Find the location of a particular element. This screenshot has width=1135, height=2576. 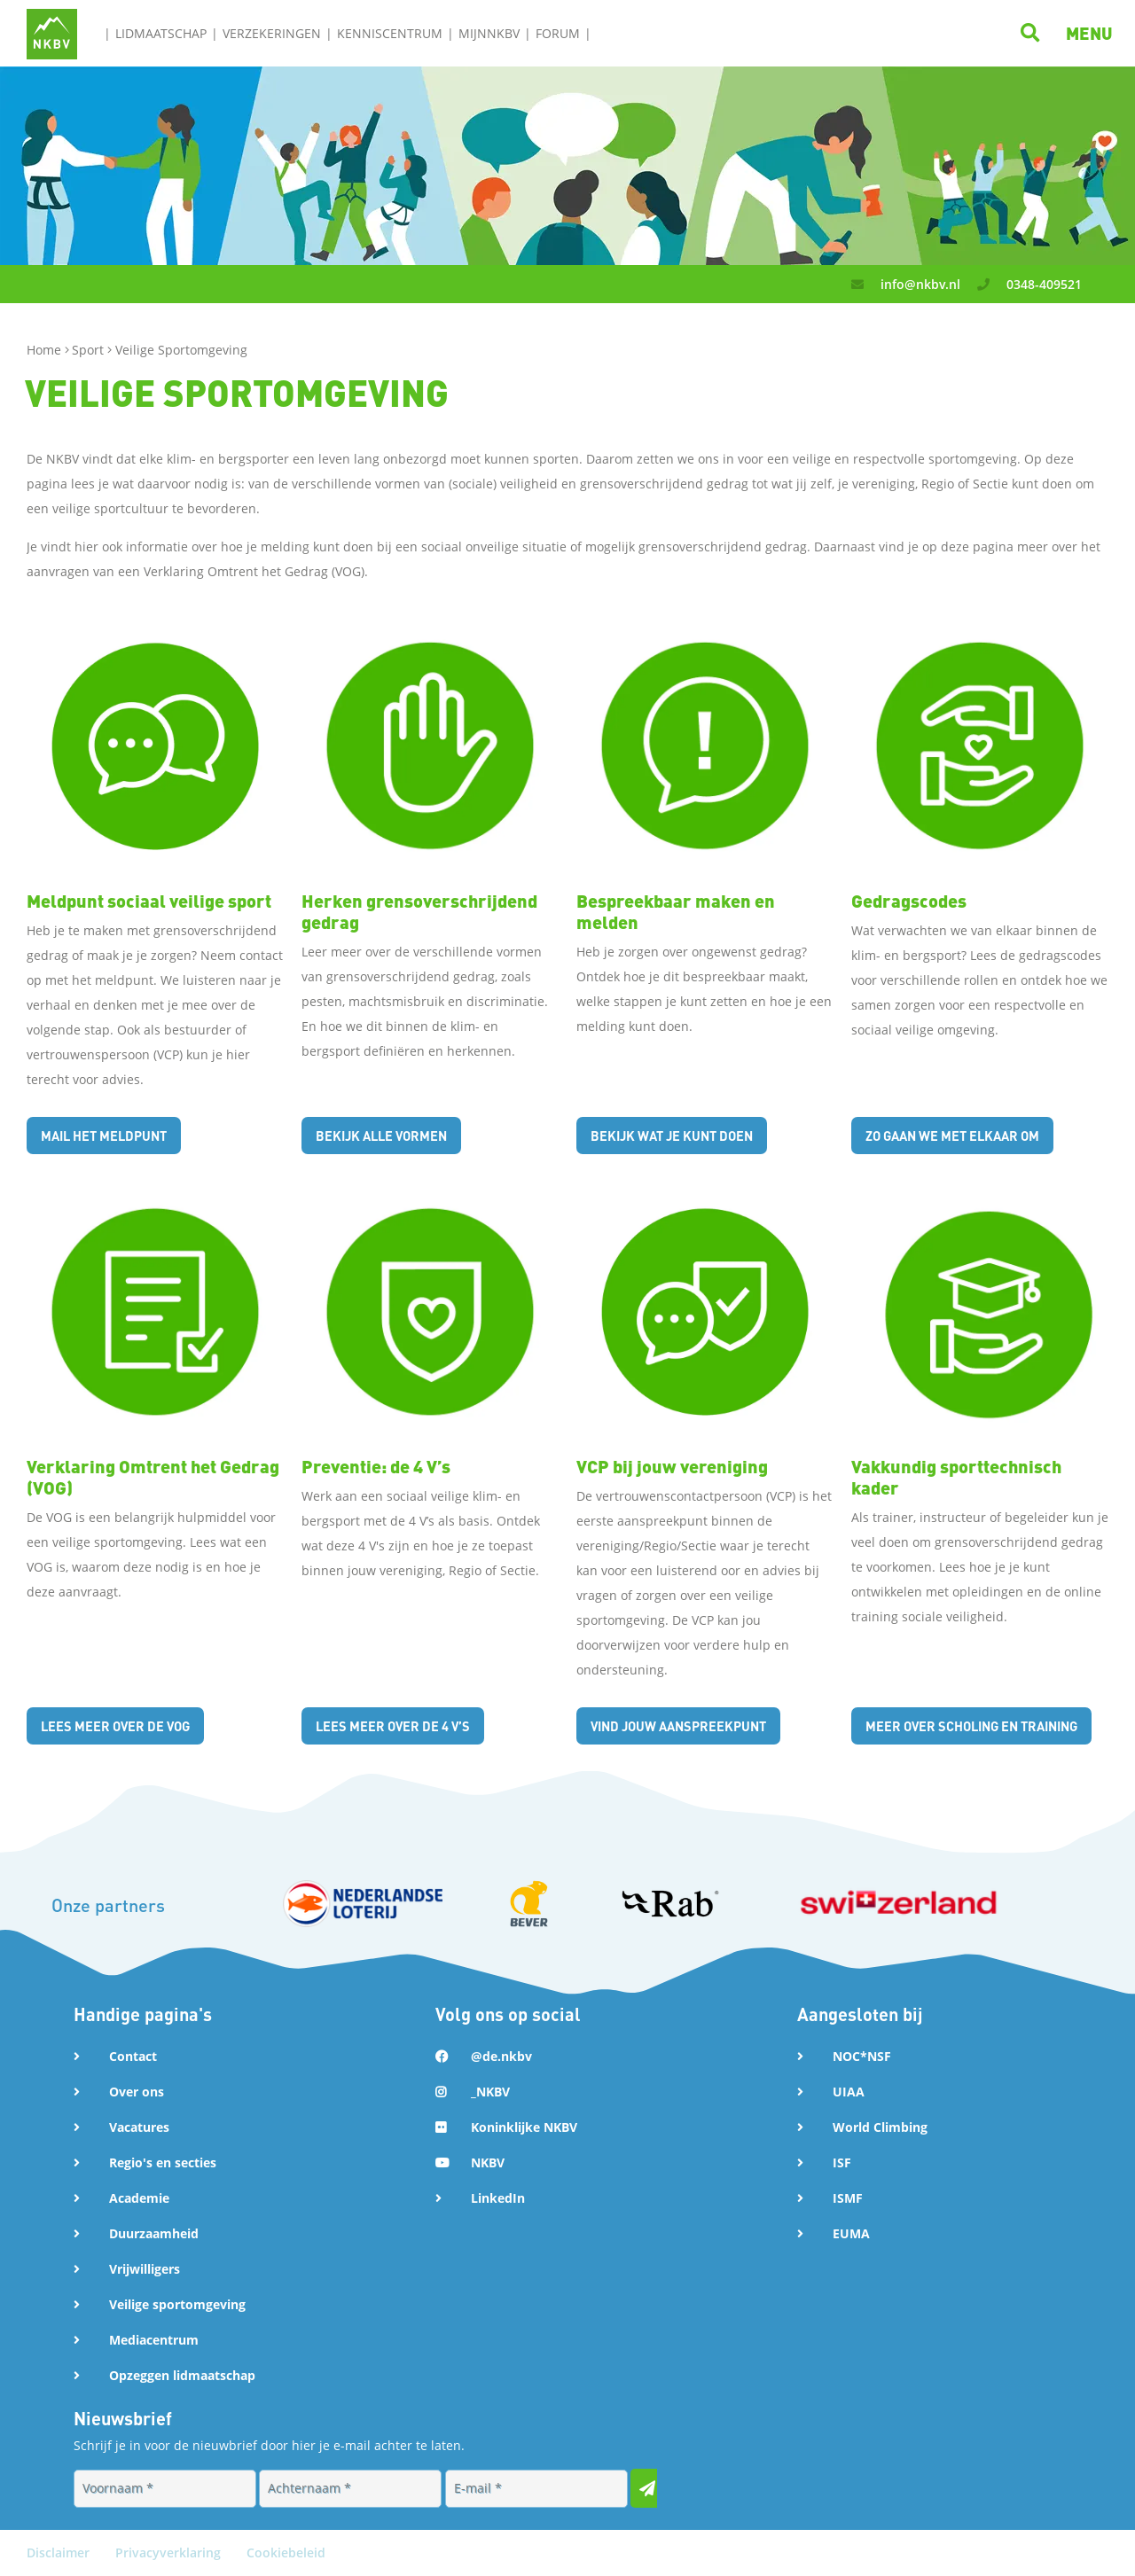

Privacyverklaring is located at coordinates (169, 2552).